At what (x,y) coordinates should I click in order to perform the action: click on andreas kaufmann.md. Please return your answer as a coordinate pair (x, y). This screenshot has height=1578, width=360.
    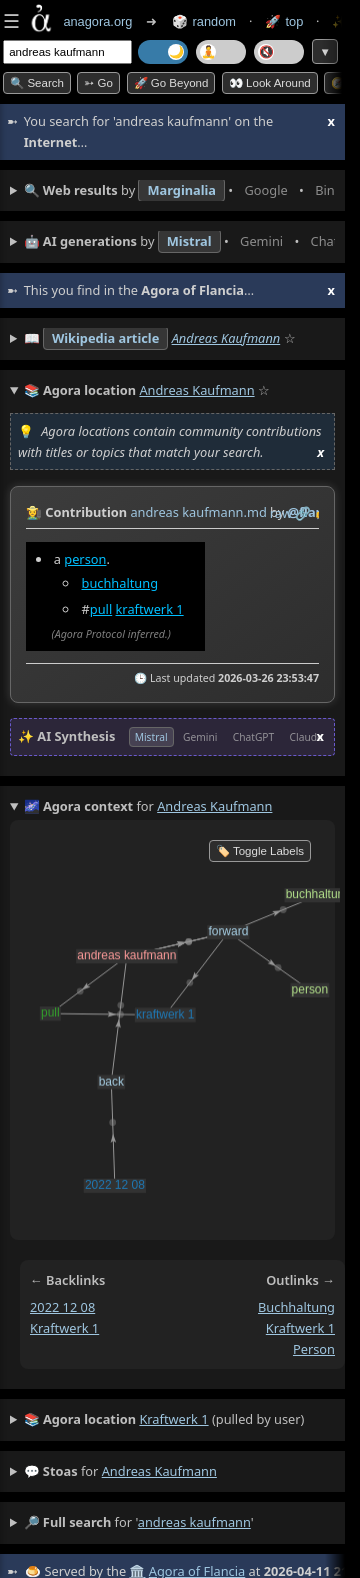
    Looking at the image, I should click on (198, 512).